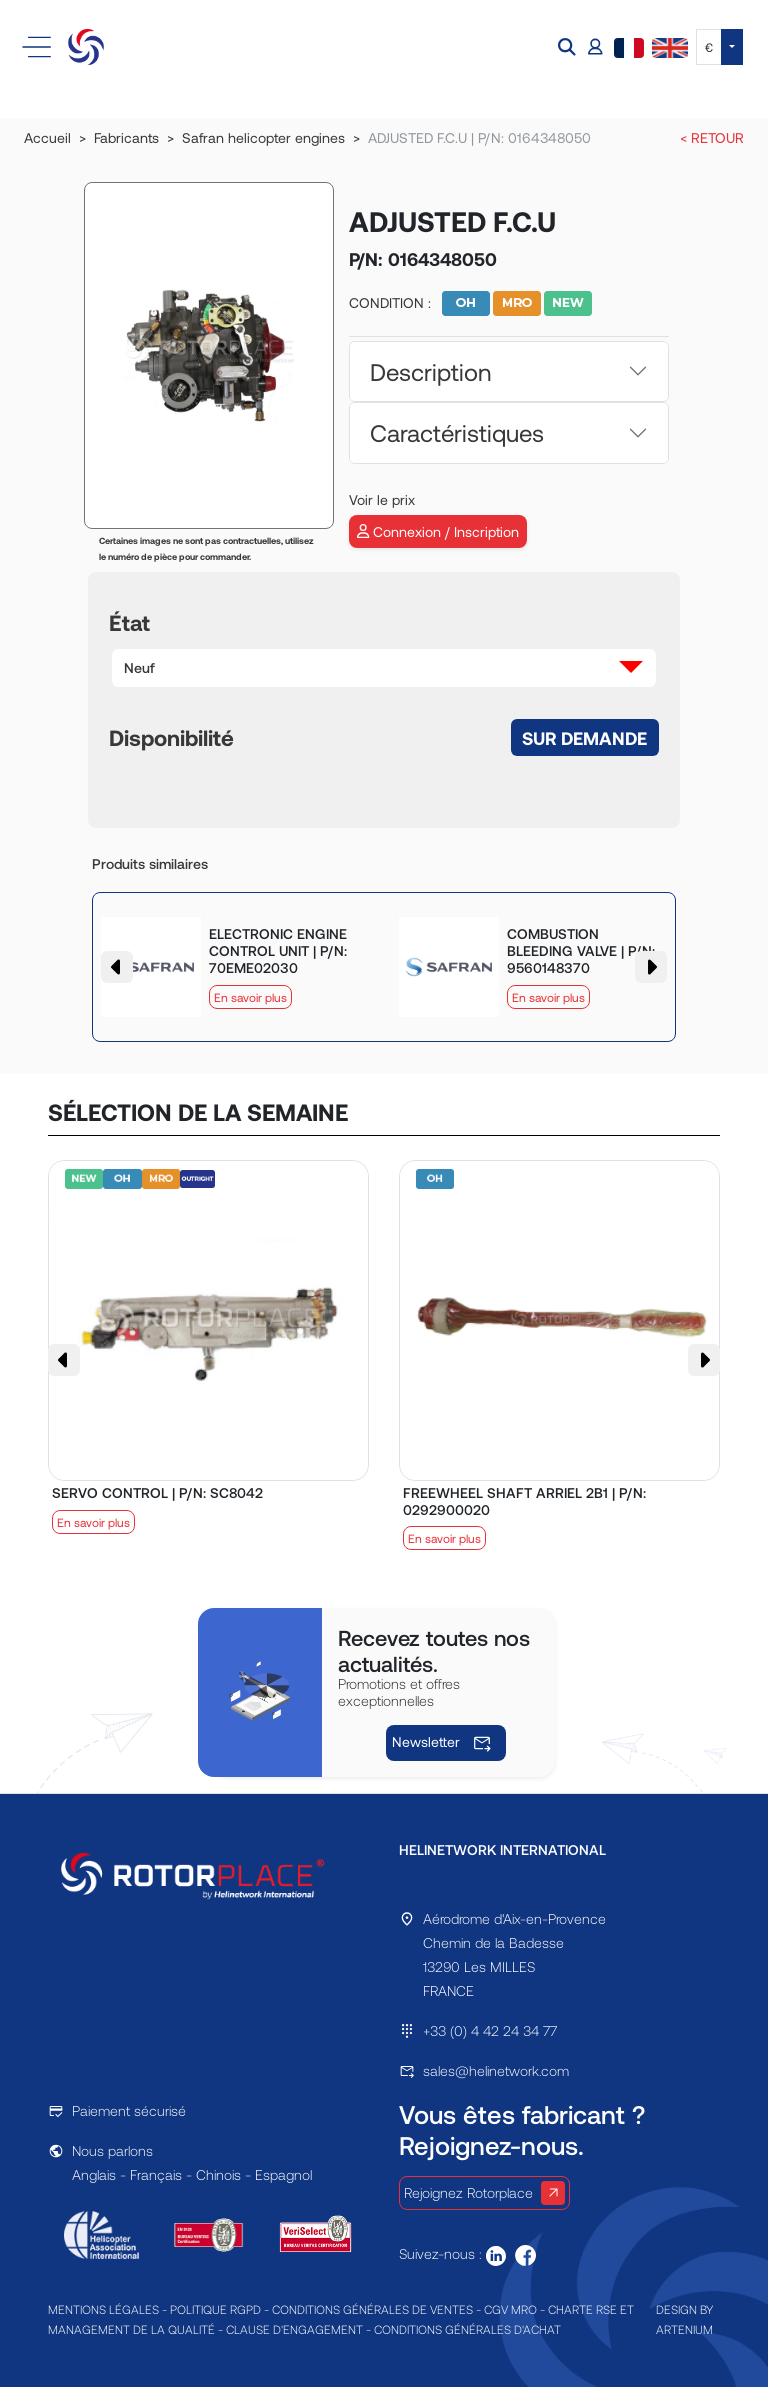 The width and height of the screenshot is (768, 2387). I want to click on CONDITIONS GÉNÉRALES D'ACHAT, so click(467, 2329).